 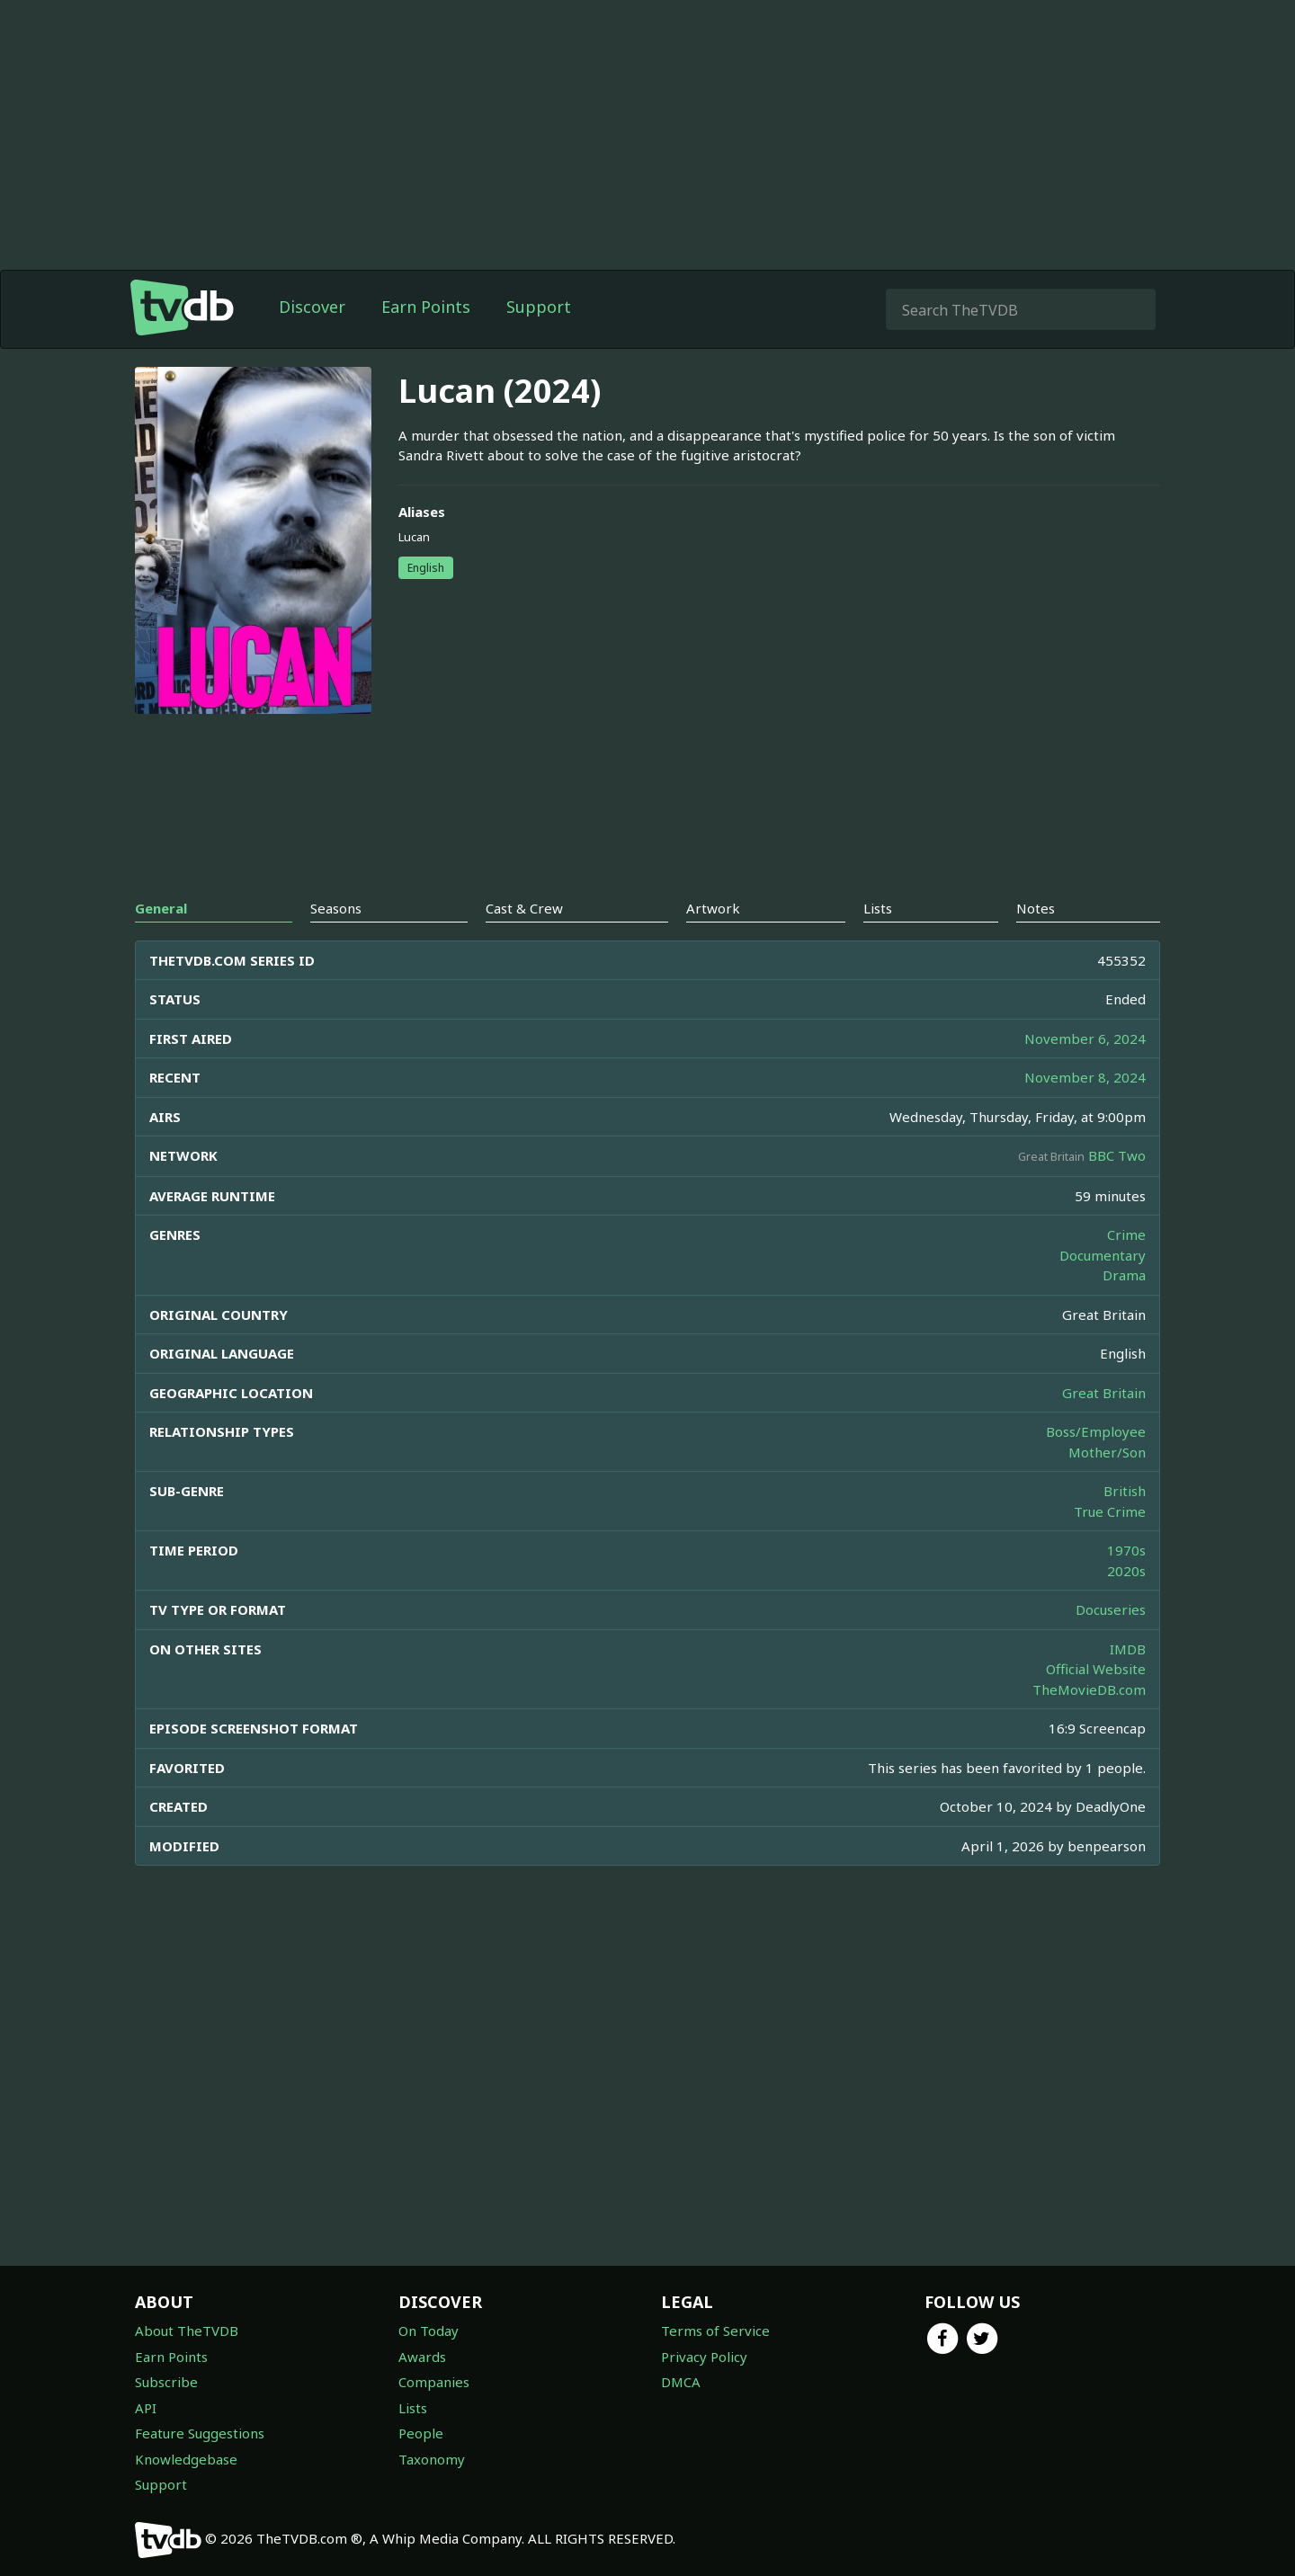 What do you see at coordinates (1126, 1571) in the screenshot?
I see `2020s` at bounding box center [1126, 1571].